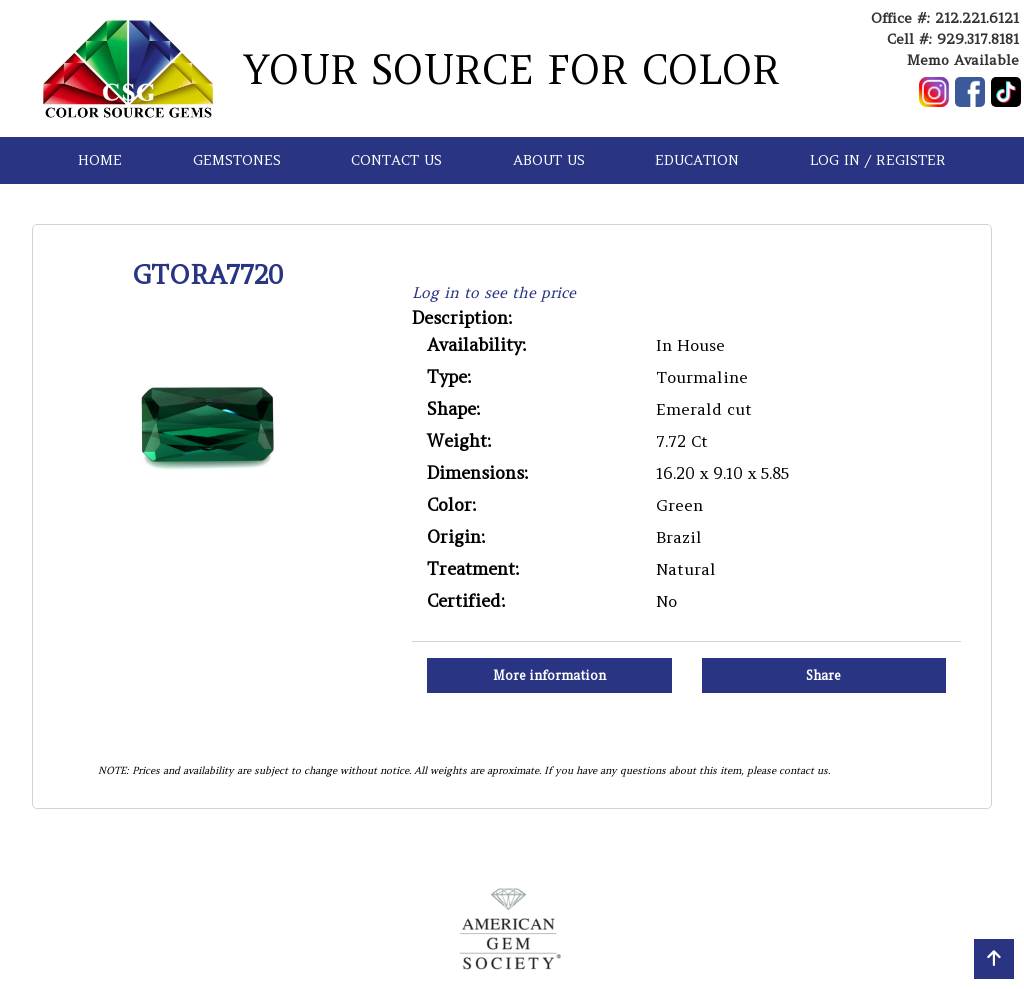 The height and width of the screenshot is (989, 1024). I want to click on EDUCATION, so click(697, 160).